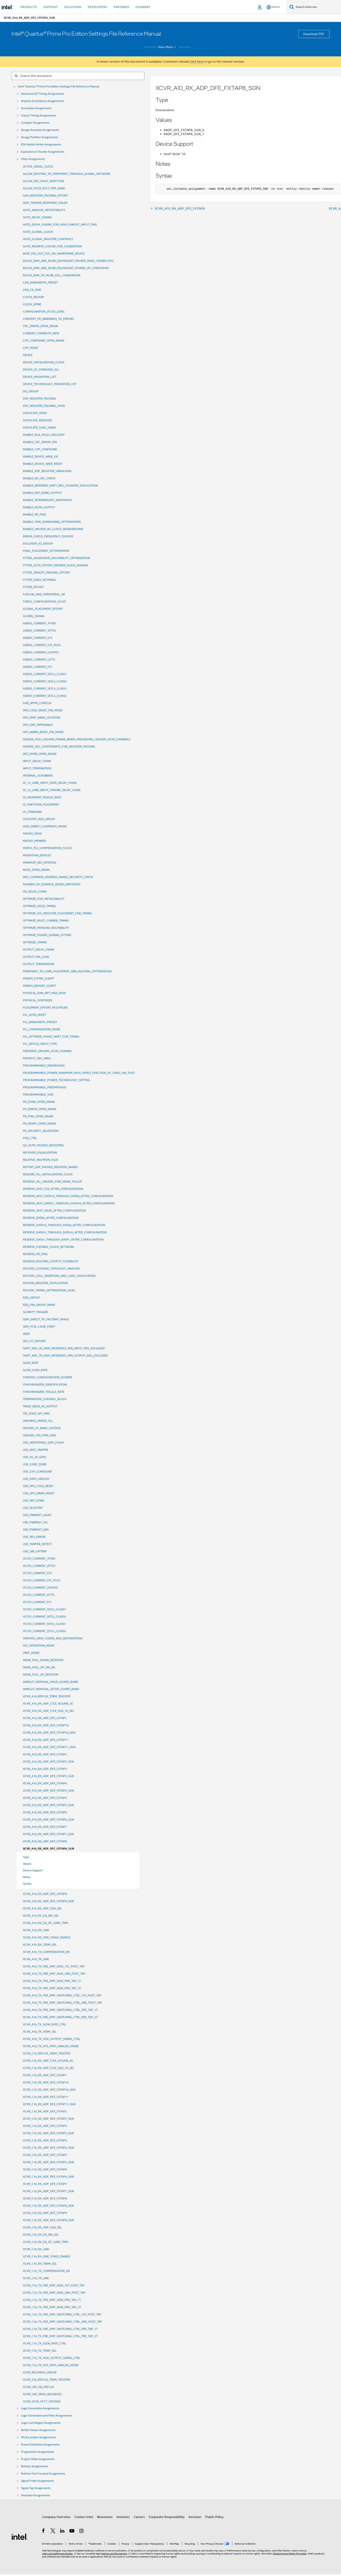 The image size is (341, 2576). What do you see at coordinates (36, 1529) in the screenshot?
I see `USE_PWRMGT_SDA` at bounding box center [36, 1529].